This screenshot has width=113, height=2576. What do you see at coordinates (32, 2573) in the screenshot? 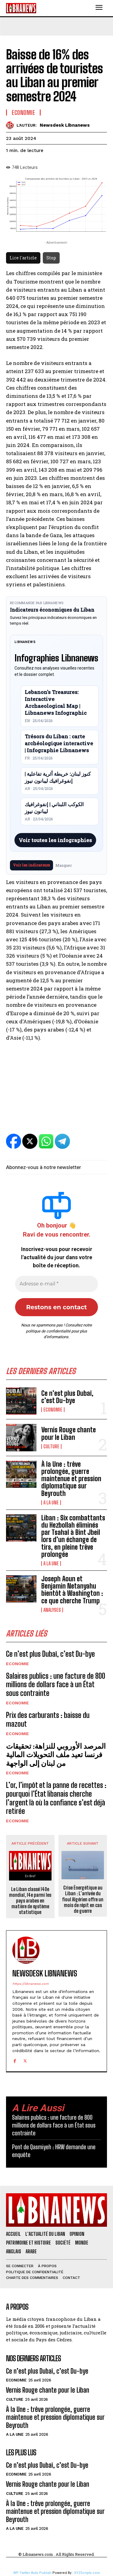
I see `WP Twitter Auto Publish` at bounding box center [32, 2573].